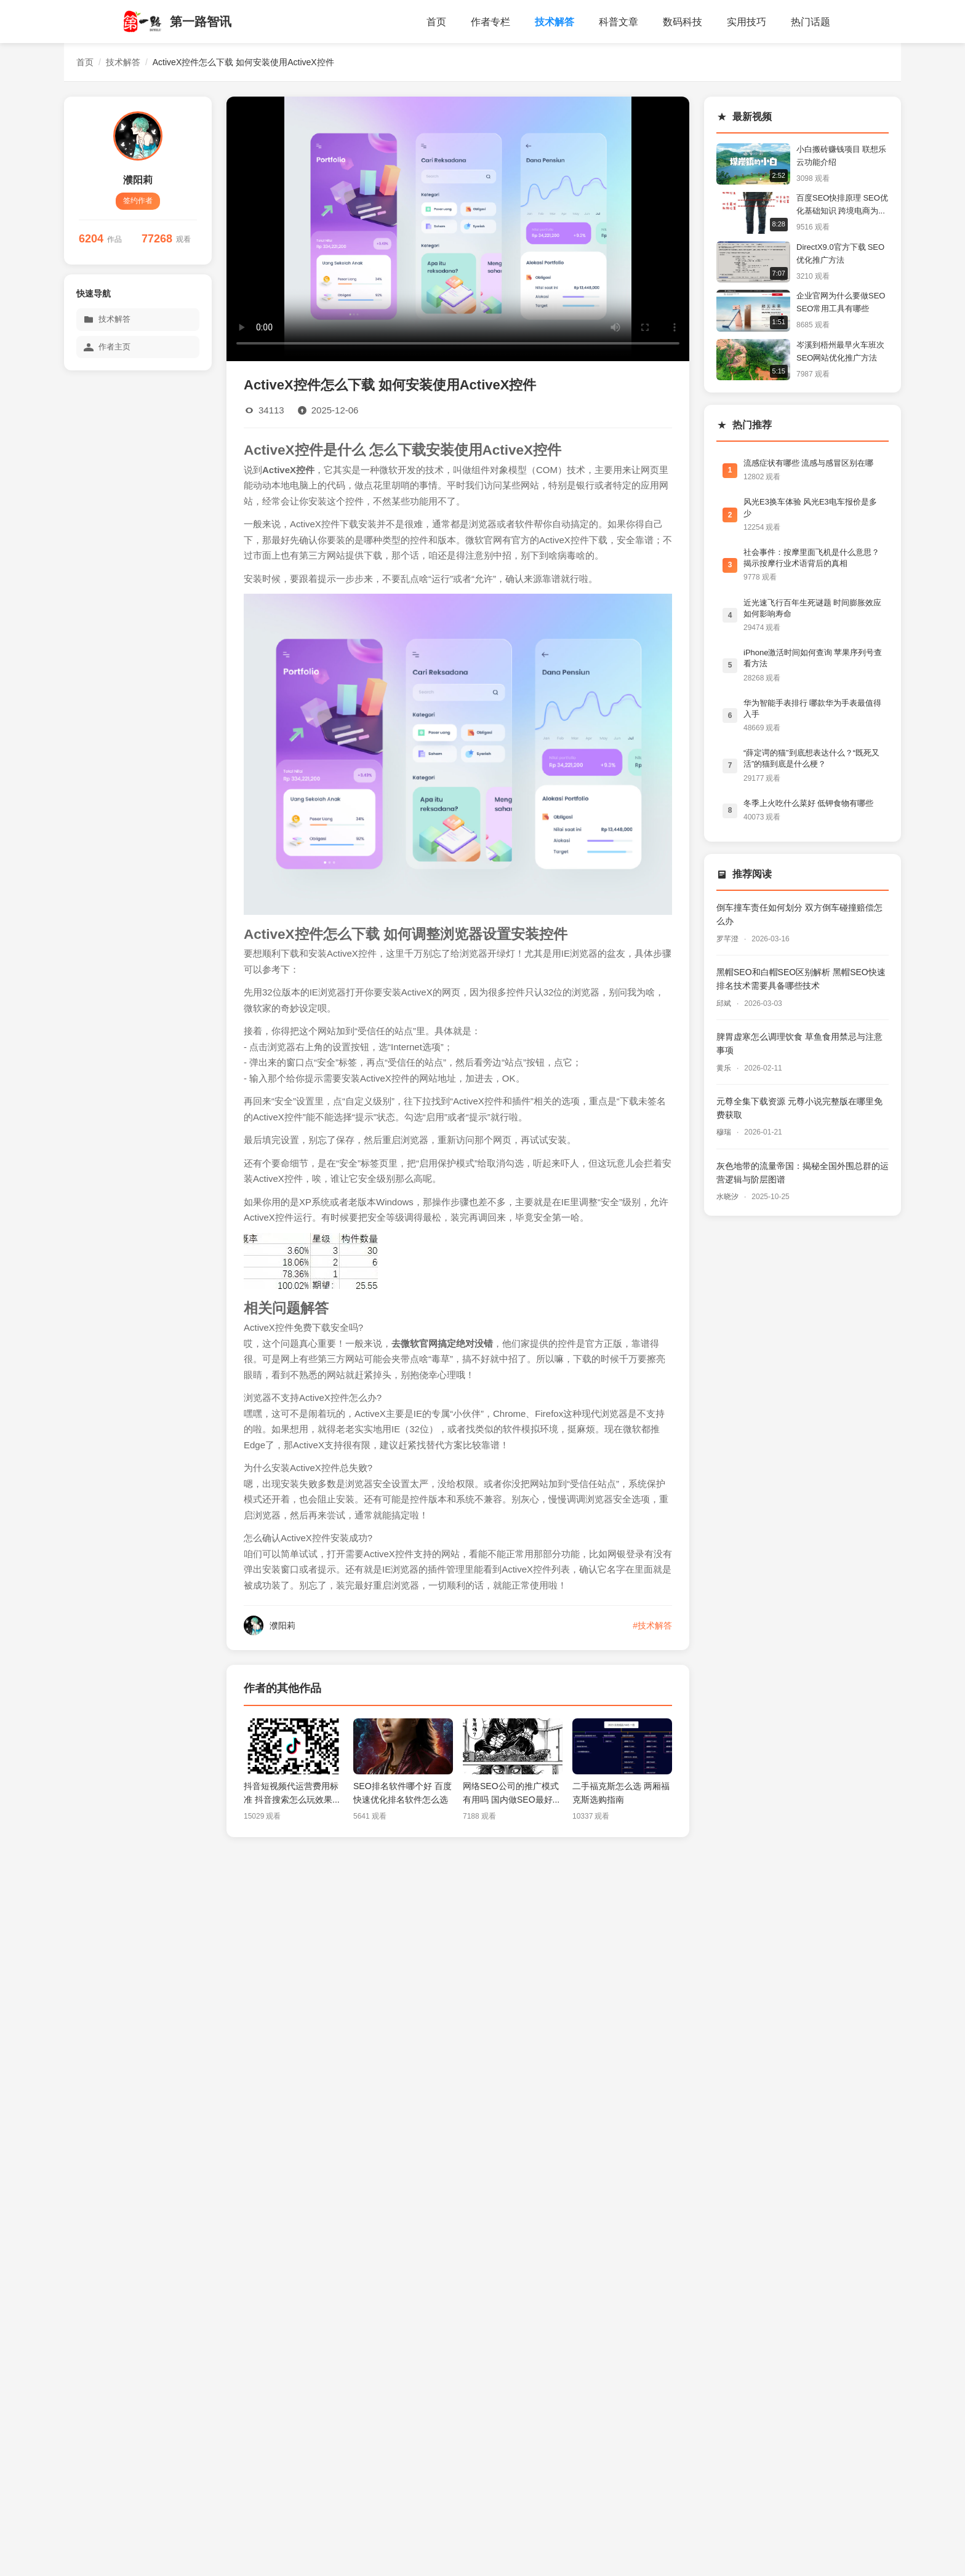 The width and height of the screenshot is (965, 2576). What do you see at coordinates (292, 1794) in the screenshot?
I see `抖音短视频代运营费用标准 抖音搜索怎么玩效果怎么样` at bounding box center [292, 1794].